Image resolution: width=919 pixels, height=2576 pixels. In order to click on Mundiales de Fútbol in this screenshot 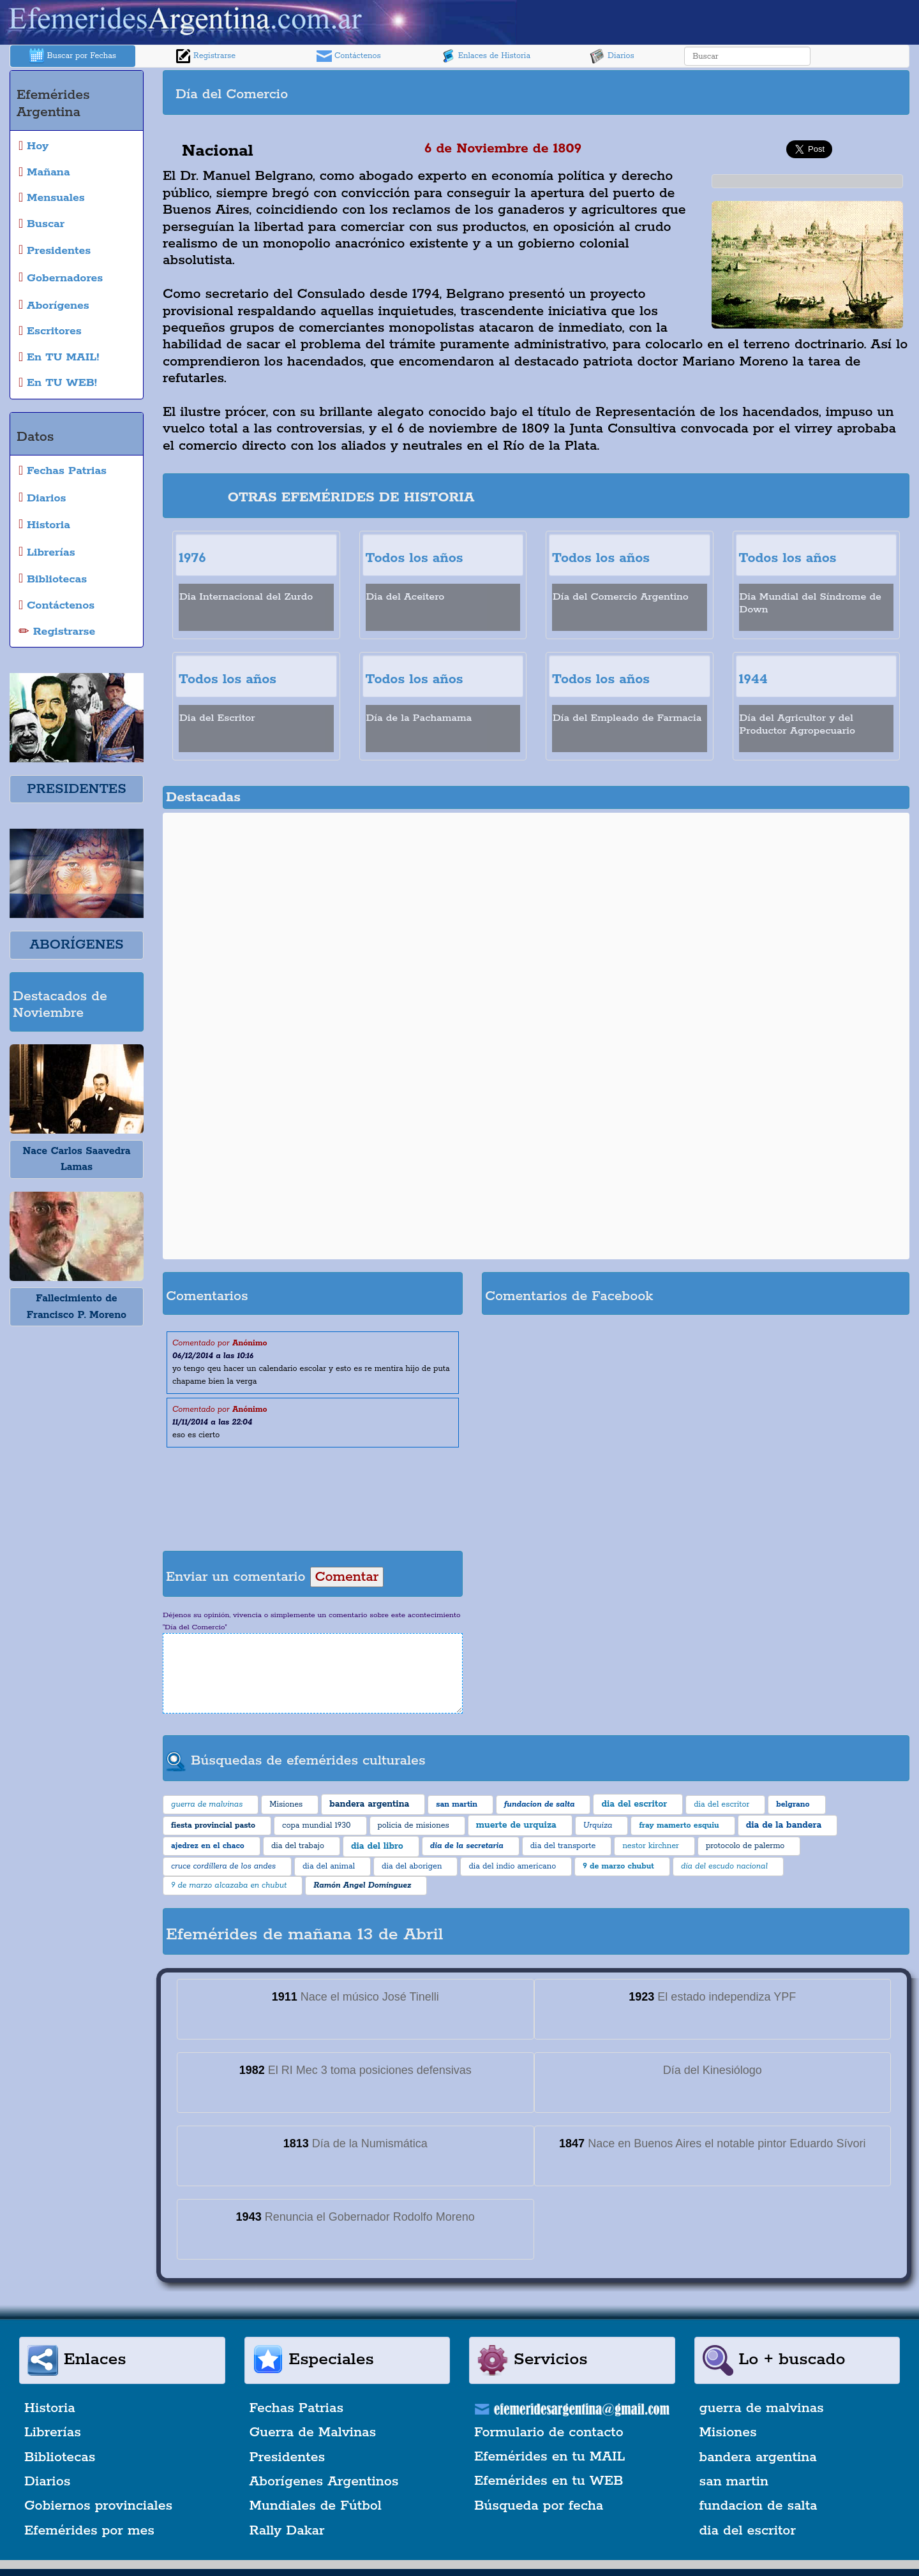, I will do `click(316, 2506)`.